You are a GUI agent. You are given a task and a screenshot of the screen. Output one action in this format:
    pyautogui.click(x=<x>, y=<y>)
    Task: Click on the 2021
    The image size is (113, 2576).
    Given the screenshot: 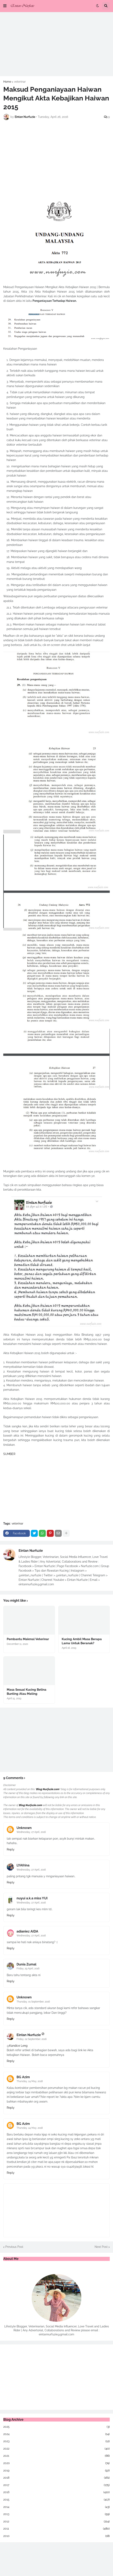 What is the action you would take?
    pyautogui.click(x=56, y=2456)
    